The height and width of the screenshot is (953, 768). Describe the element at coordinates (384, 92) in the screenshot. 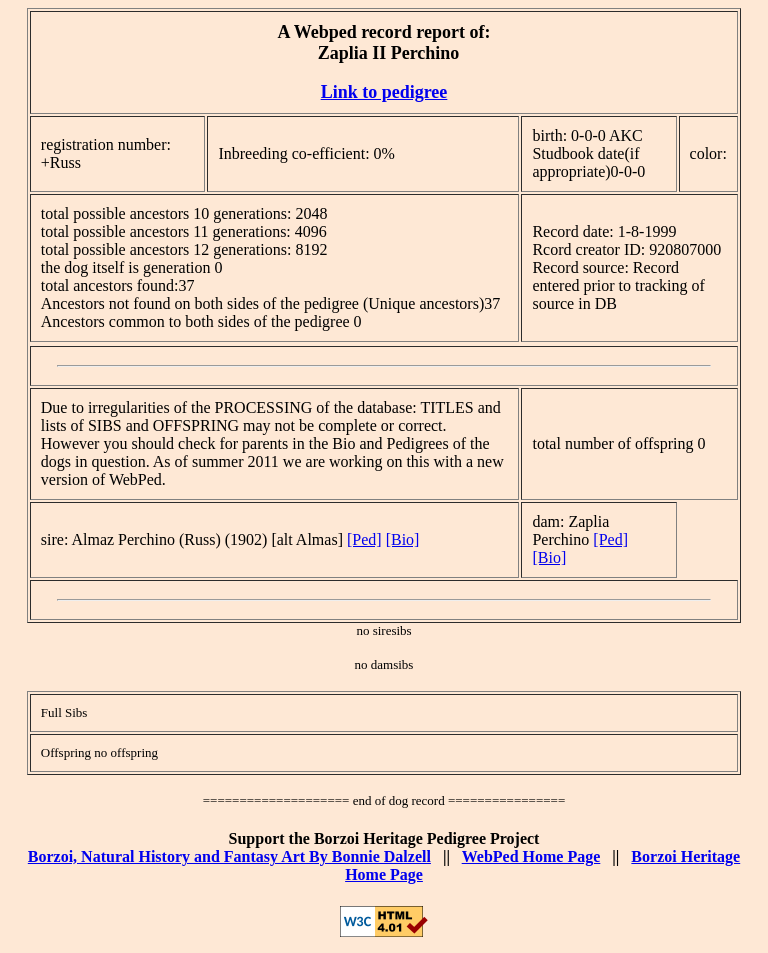

I see `Link to pedigree` at that location.